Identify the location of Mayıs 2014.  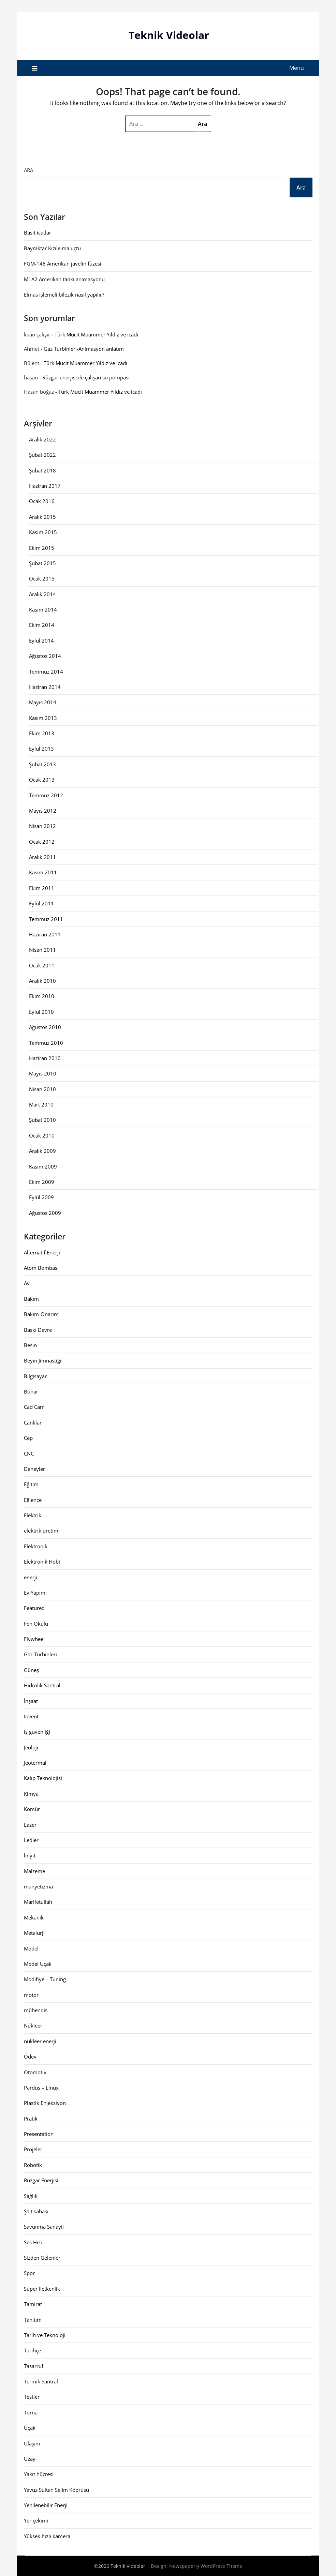
(42, 702).